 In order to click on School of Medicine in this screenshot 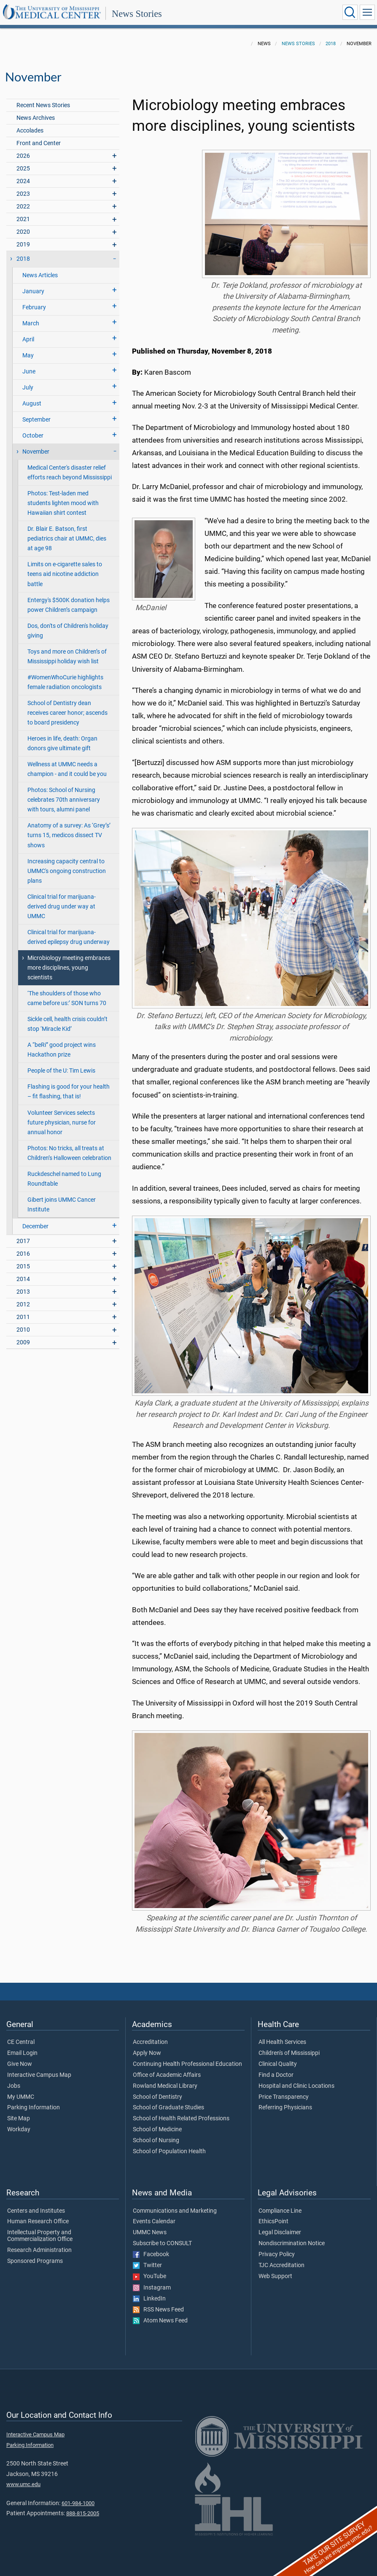, I will do `click(157, 2129)`.